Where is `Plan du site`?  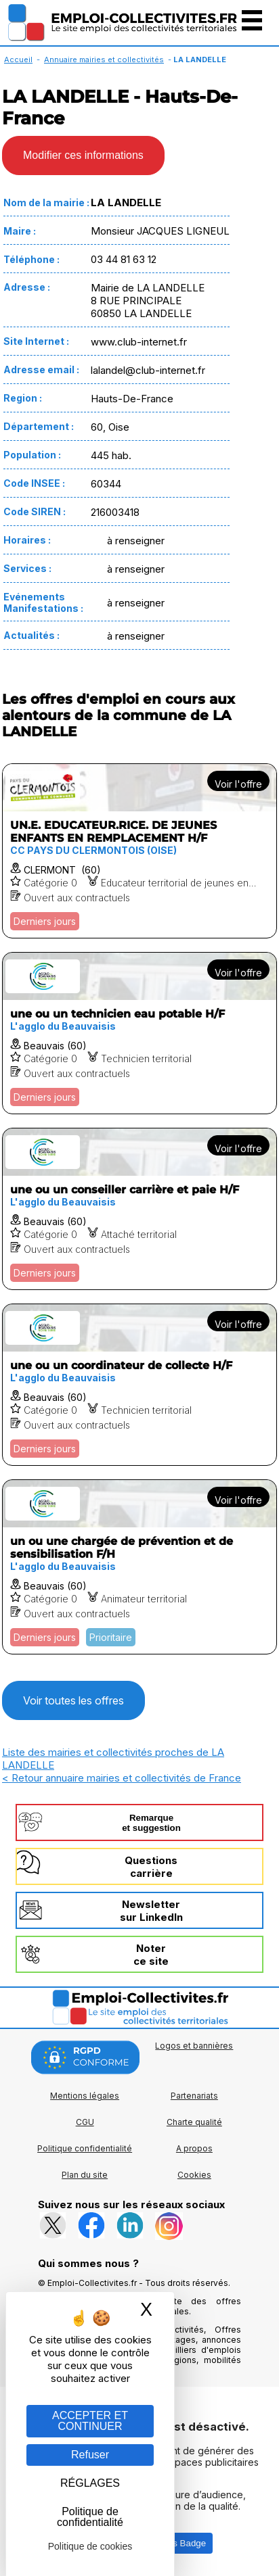 Plan du site is located at coordinates (85, 2175).